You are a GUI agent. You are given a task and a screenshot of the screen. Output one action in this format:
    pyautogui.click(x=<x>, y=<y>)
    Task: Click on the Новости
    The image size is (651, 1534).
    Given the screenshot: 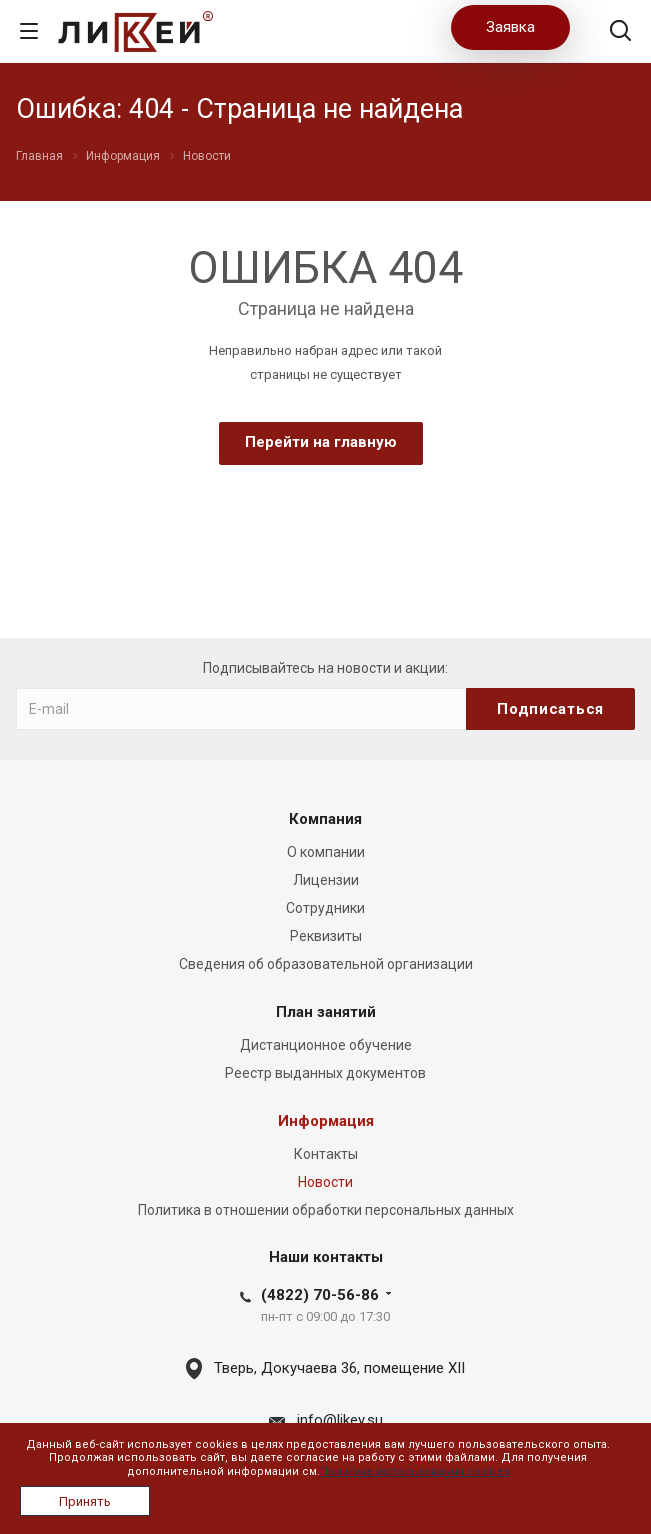 What is the action you would take?
    pyautogui.click(x=325, y=1182)
    